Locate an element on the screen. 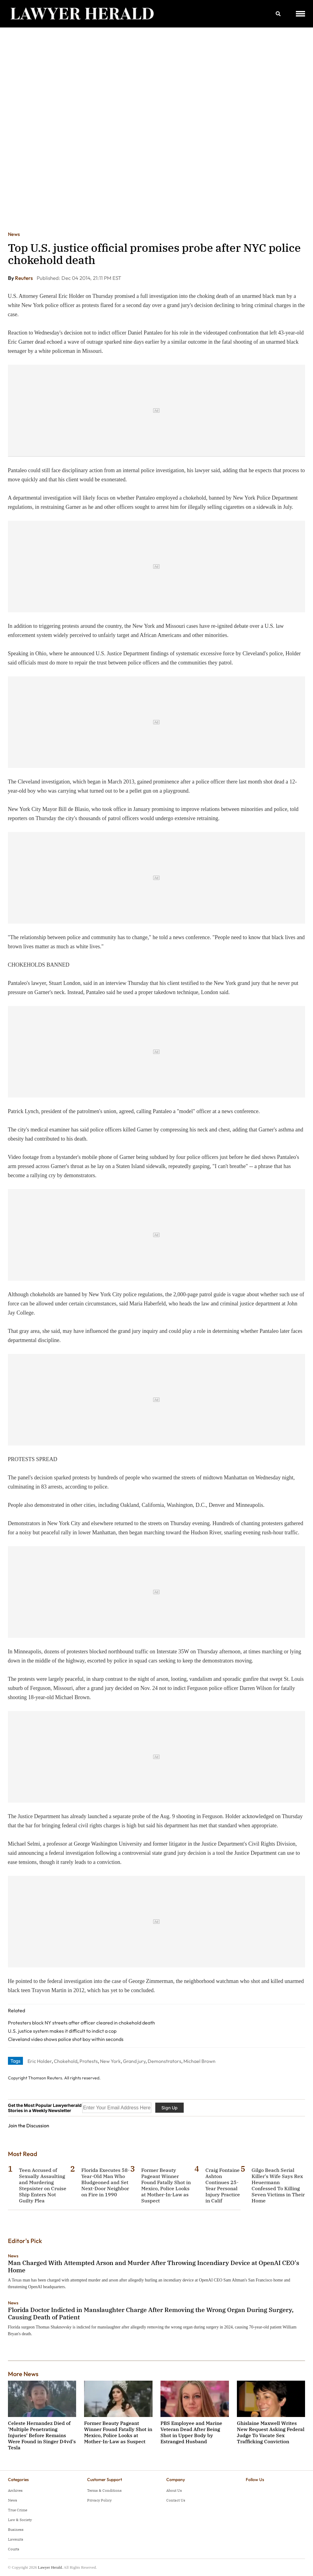 The image size is (313, 2576). Ghislaine Maxwell Writes New Request Asking Federal Judge To Vacate Sex Trafficking Conviction is located at coordinates (270, 2432).